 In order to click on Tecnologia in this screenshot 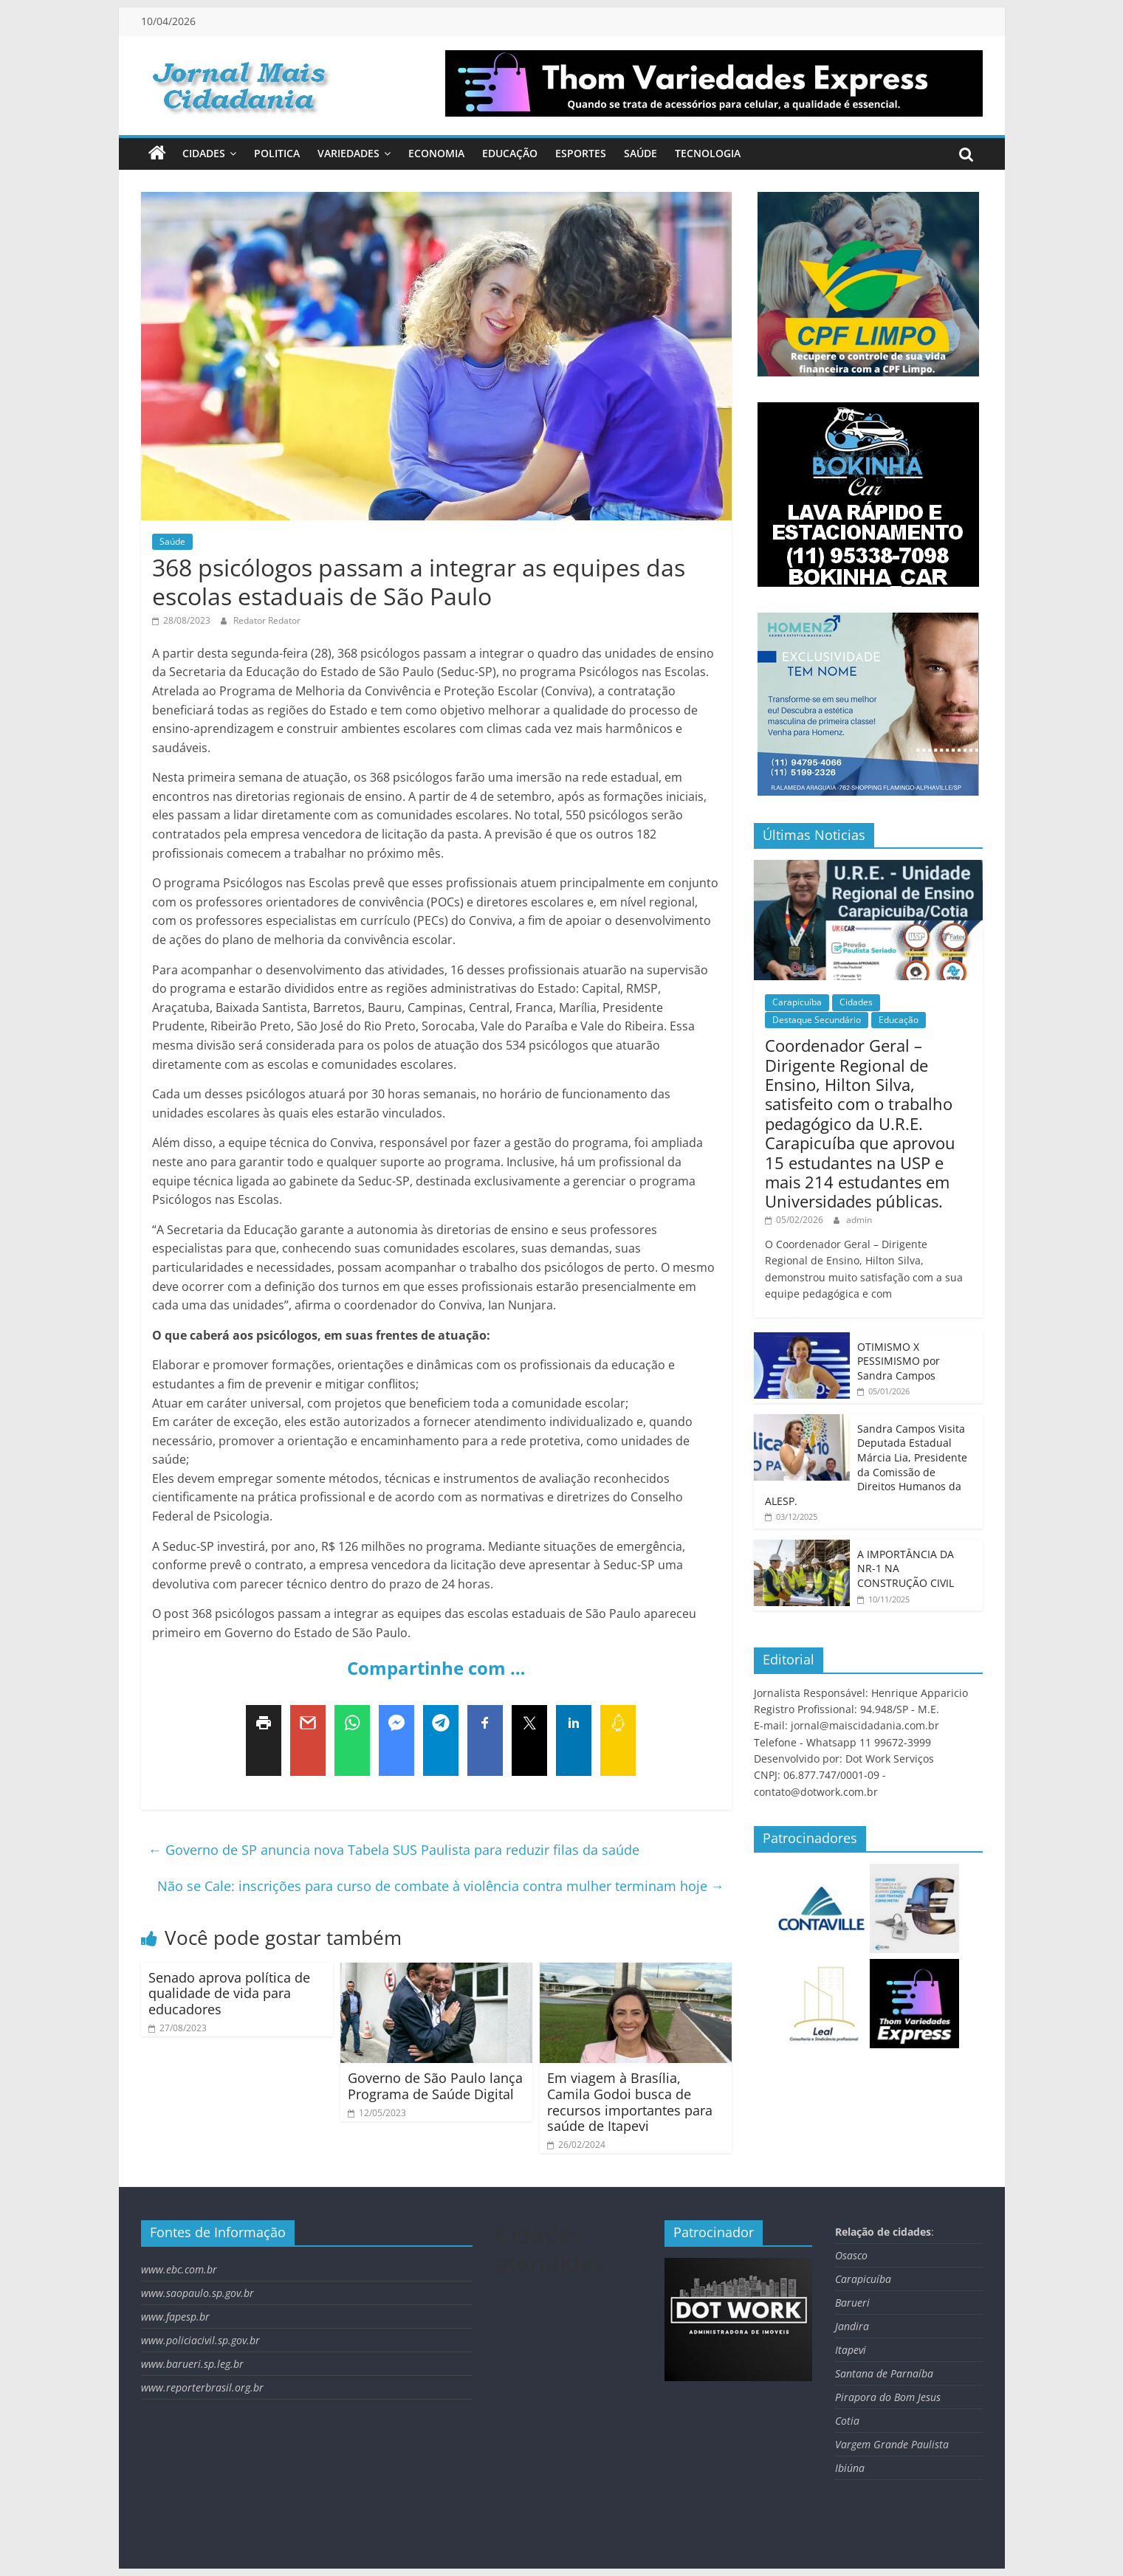, I will do `click(708, 153)`.